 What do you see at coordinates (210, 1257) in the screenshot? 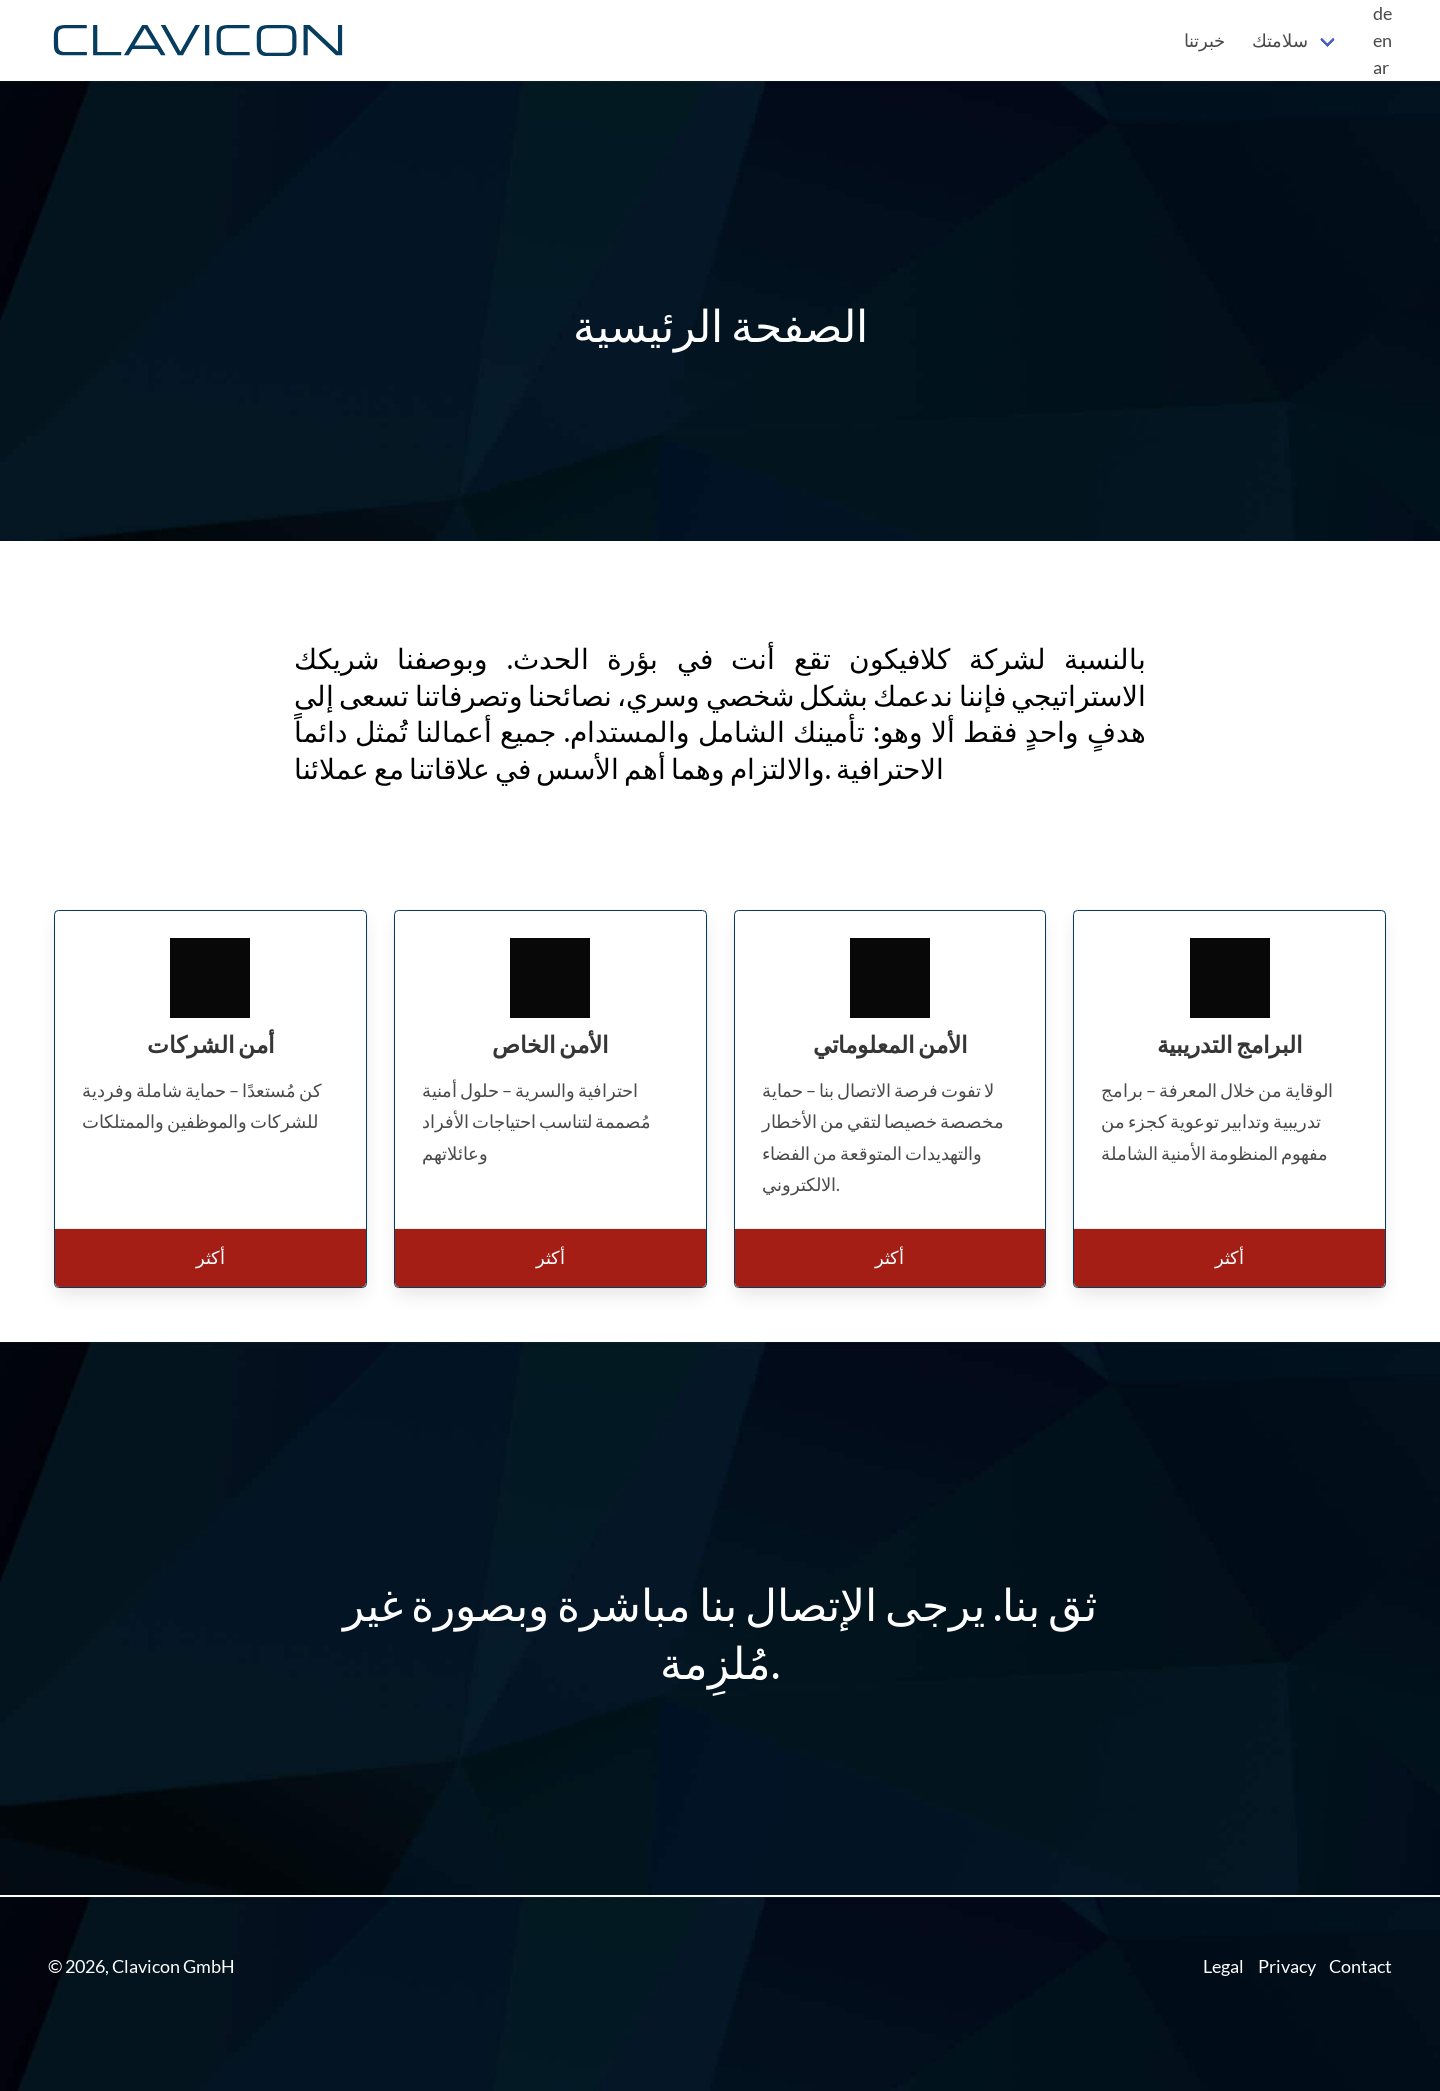
I see `أكثر` at bounding box center [210, 1257].